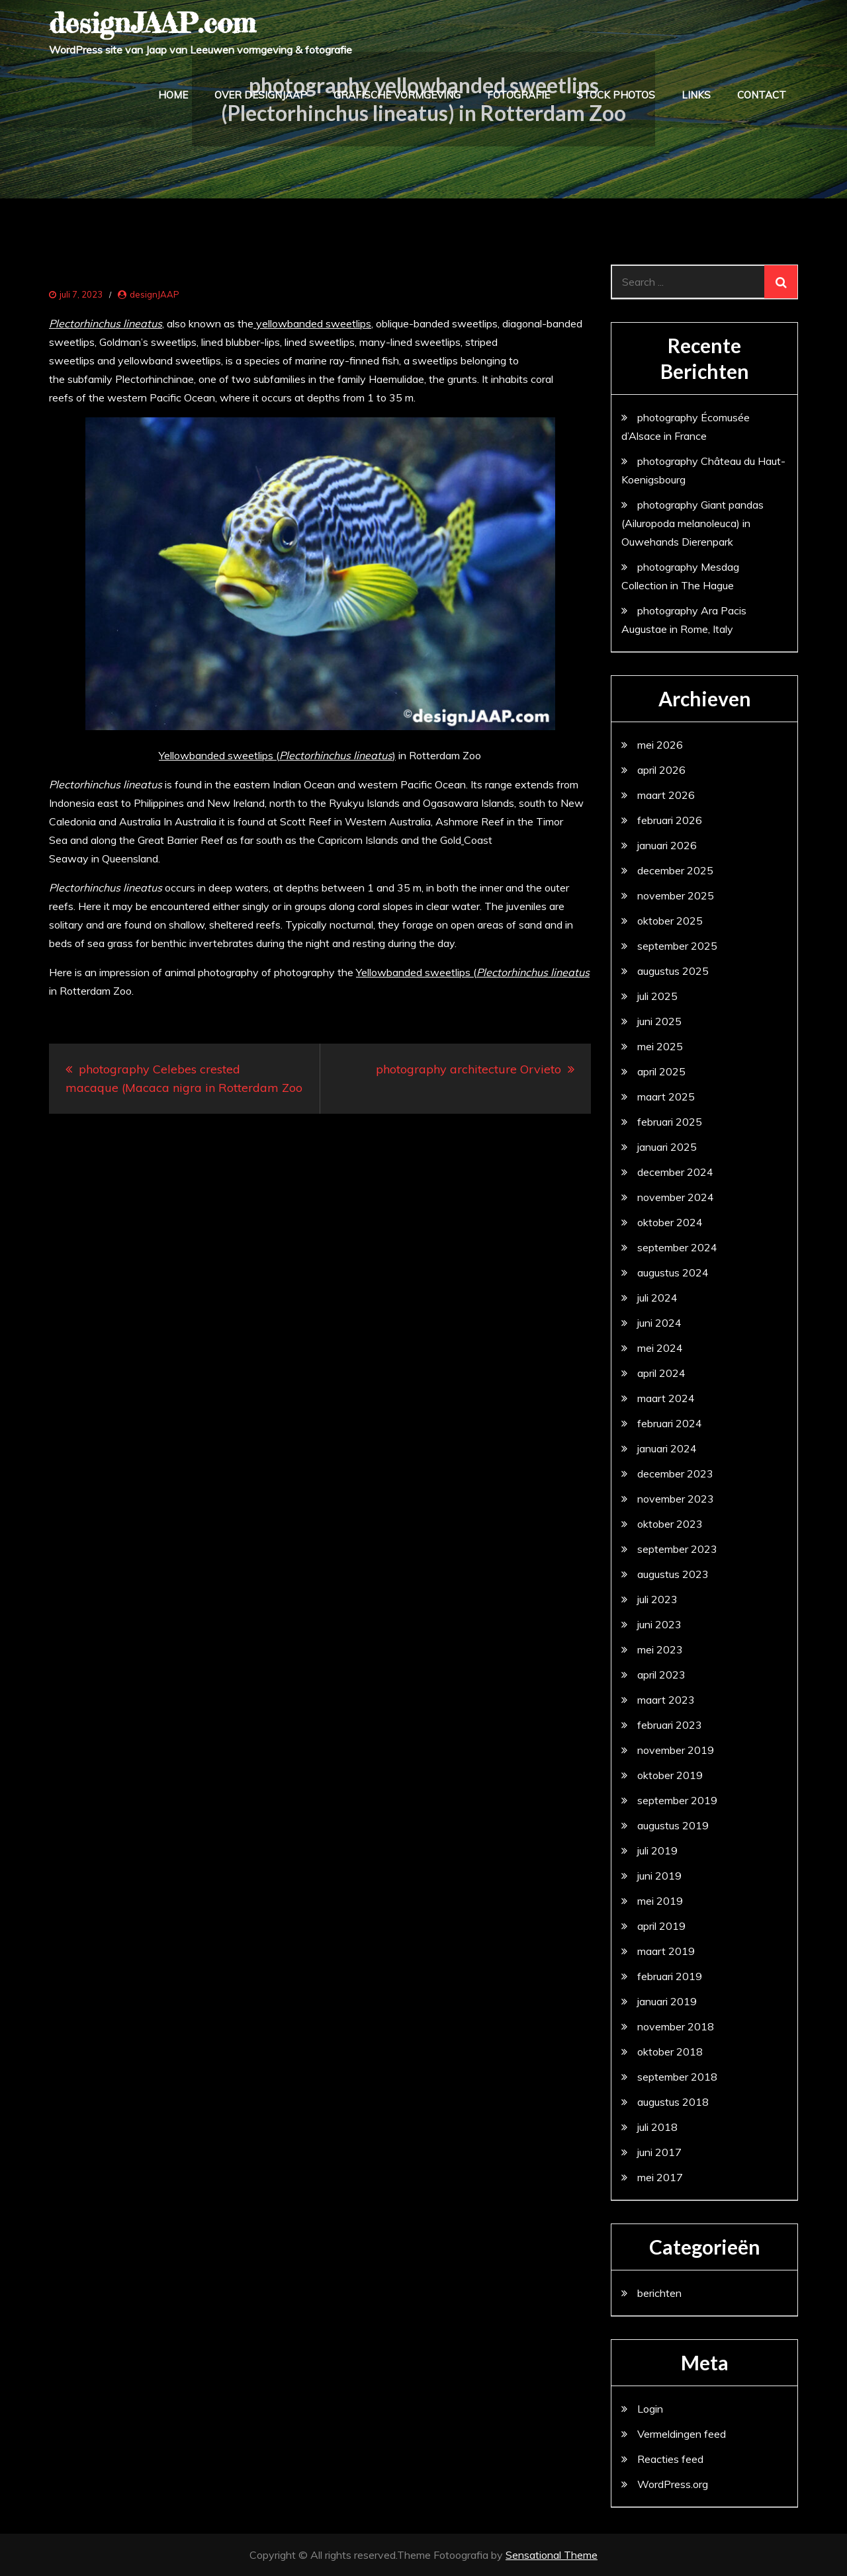 The width and height of the screenshot is (847, 2576). Describe the element at coordinates (659, 2293) in the screenshot. I see `berichten` at that location.